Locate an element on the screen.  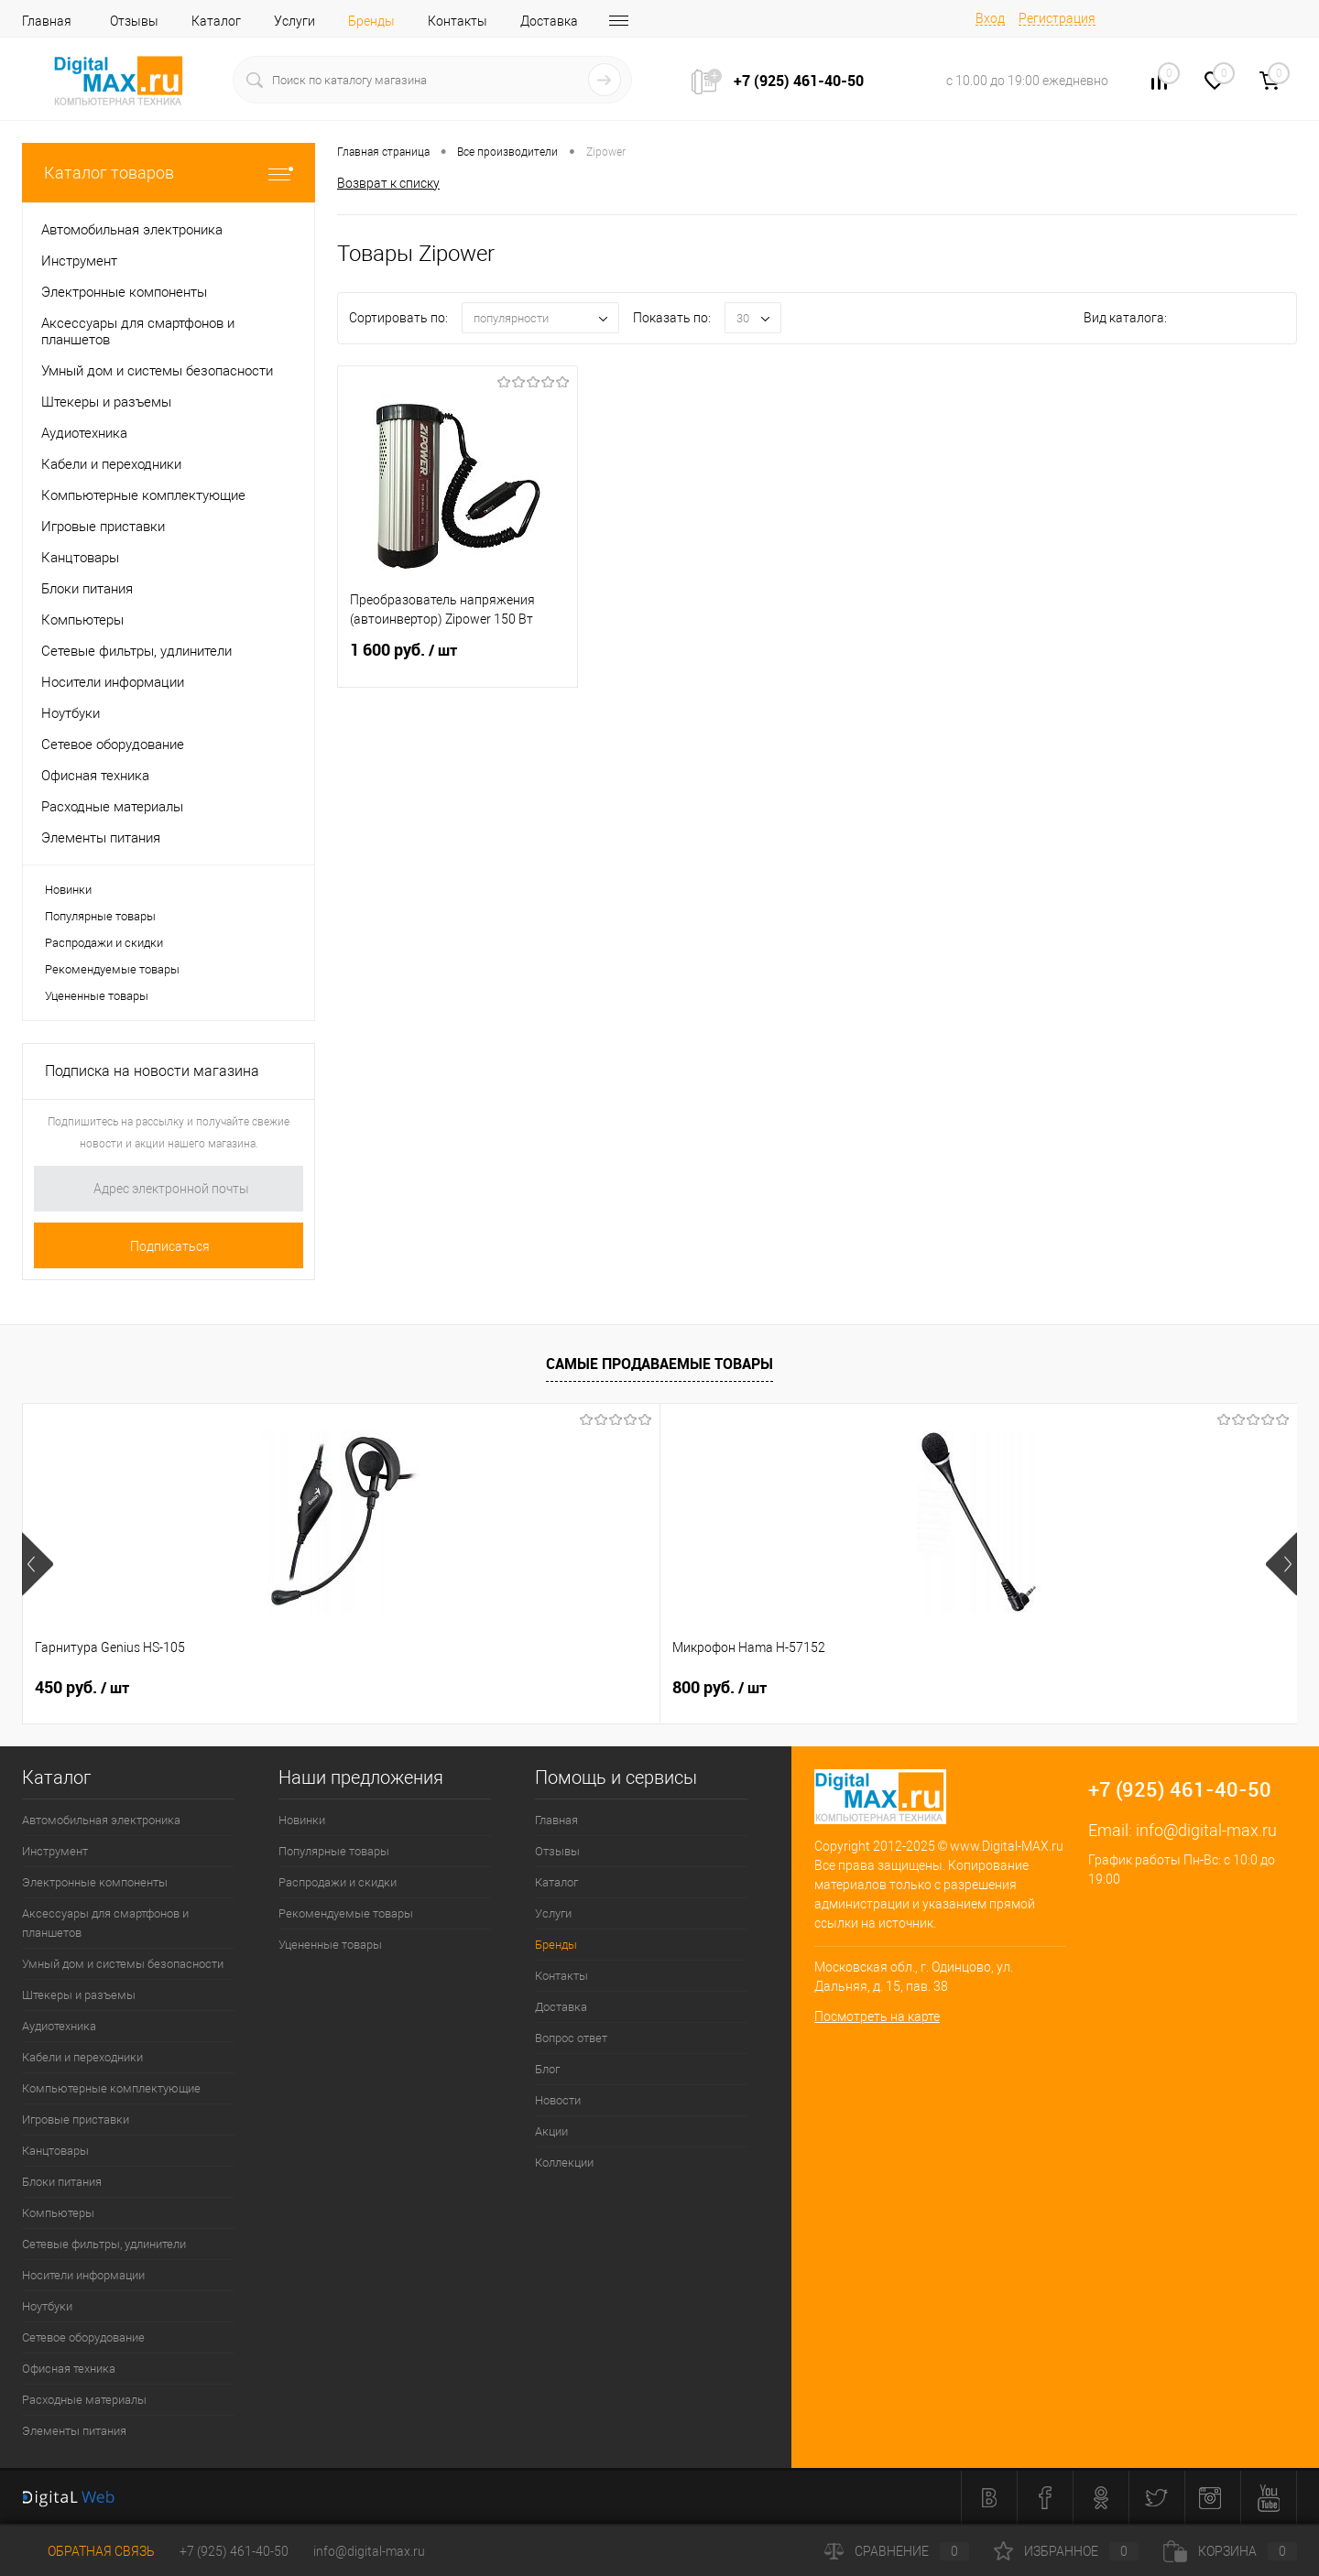
Умный дом и системы безопасности is located at coordinates (122, 1964).